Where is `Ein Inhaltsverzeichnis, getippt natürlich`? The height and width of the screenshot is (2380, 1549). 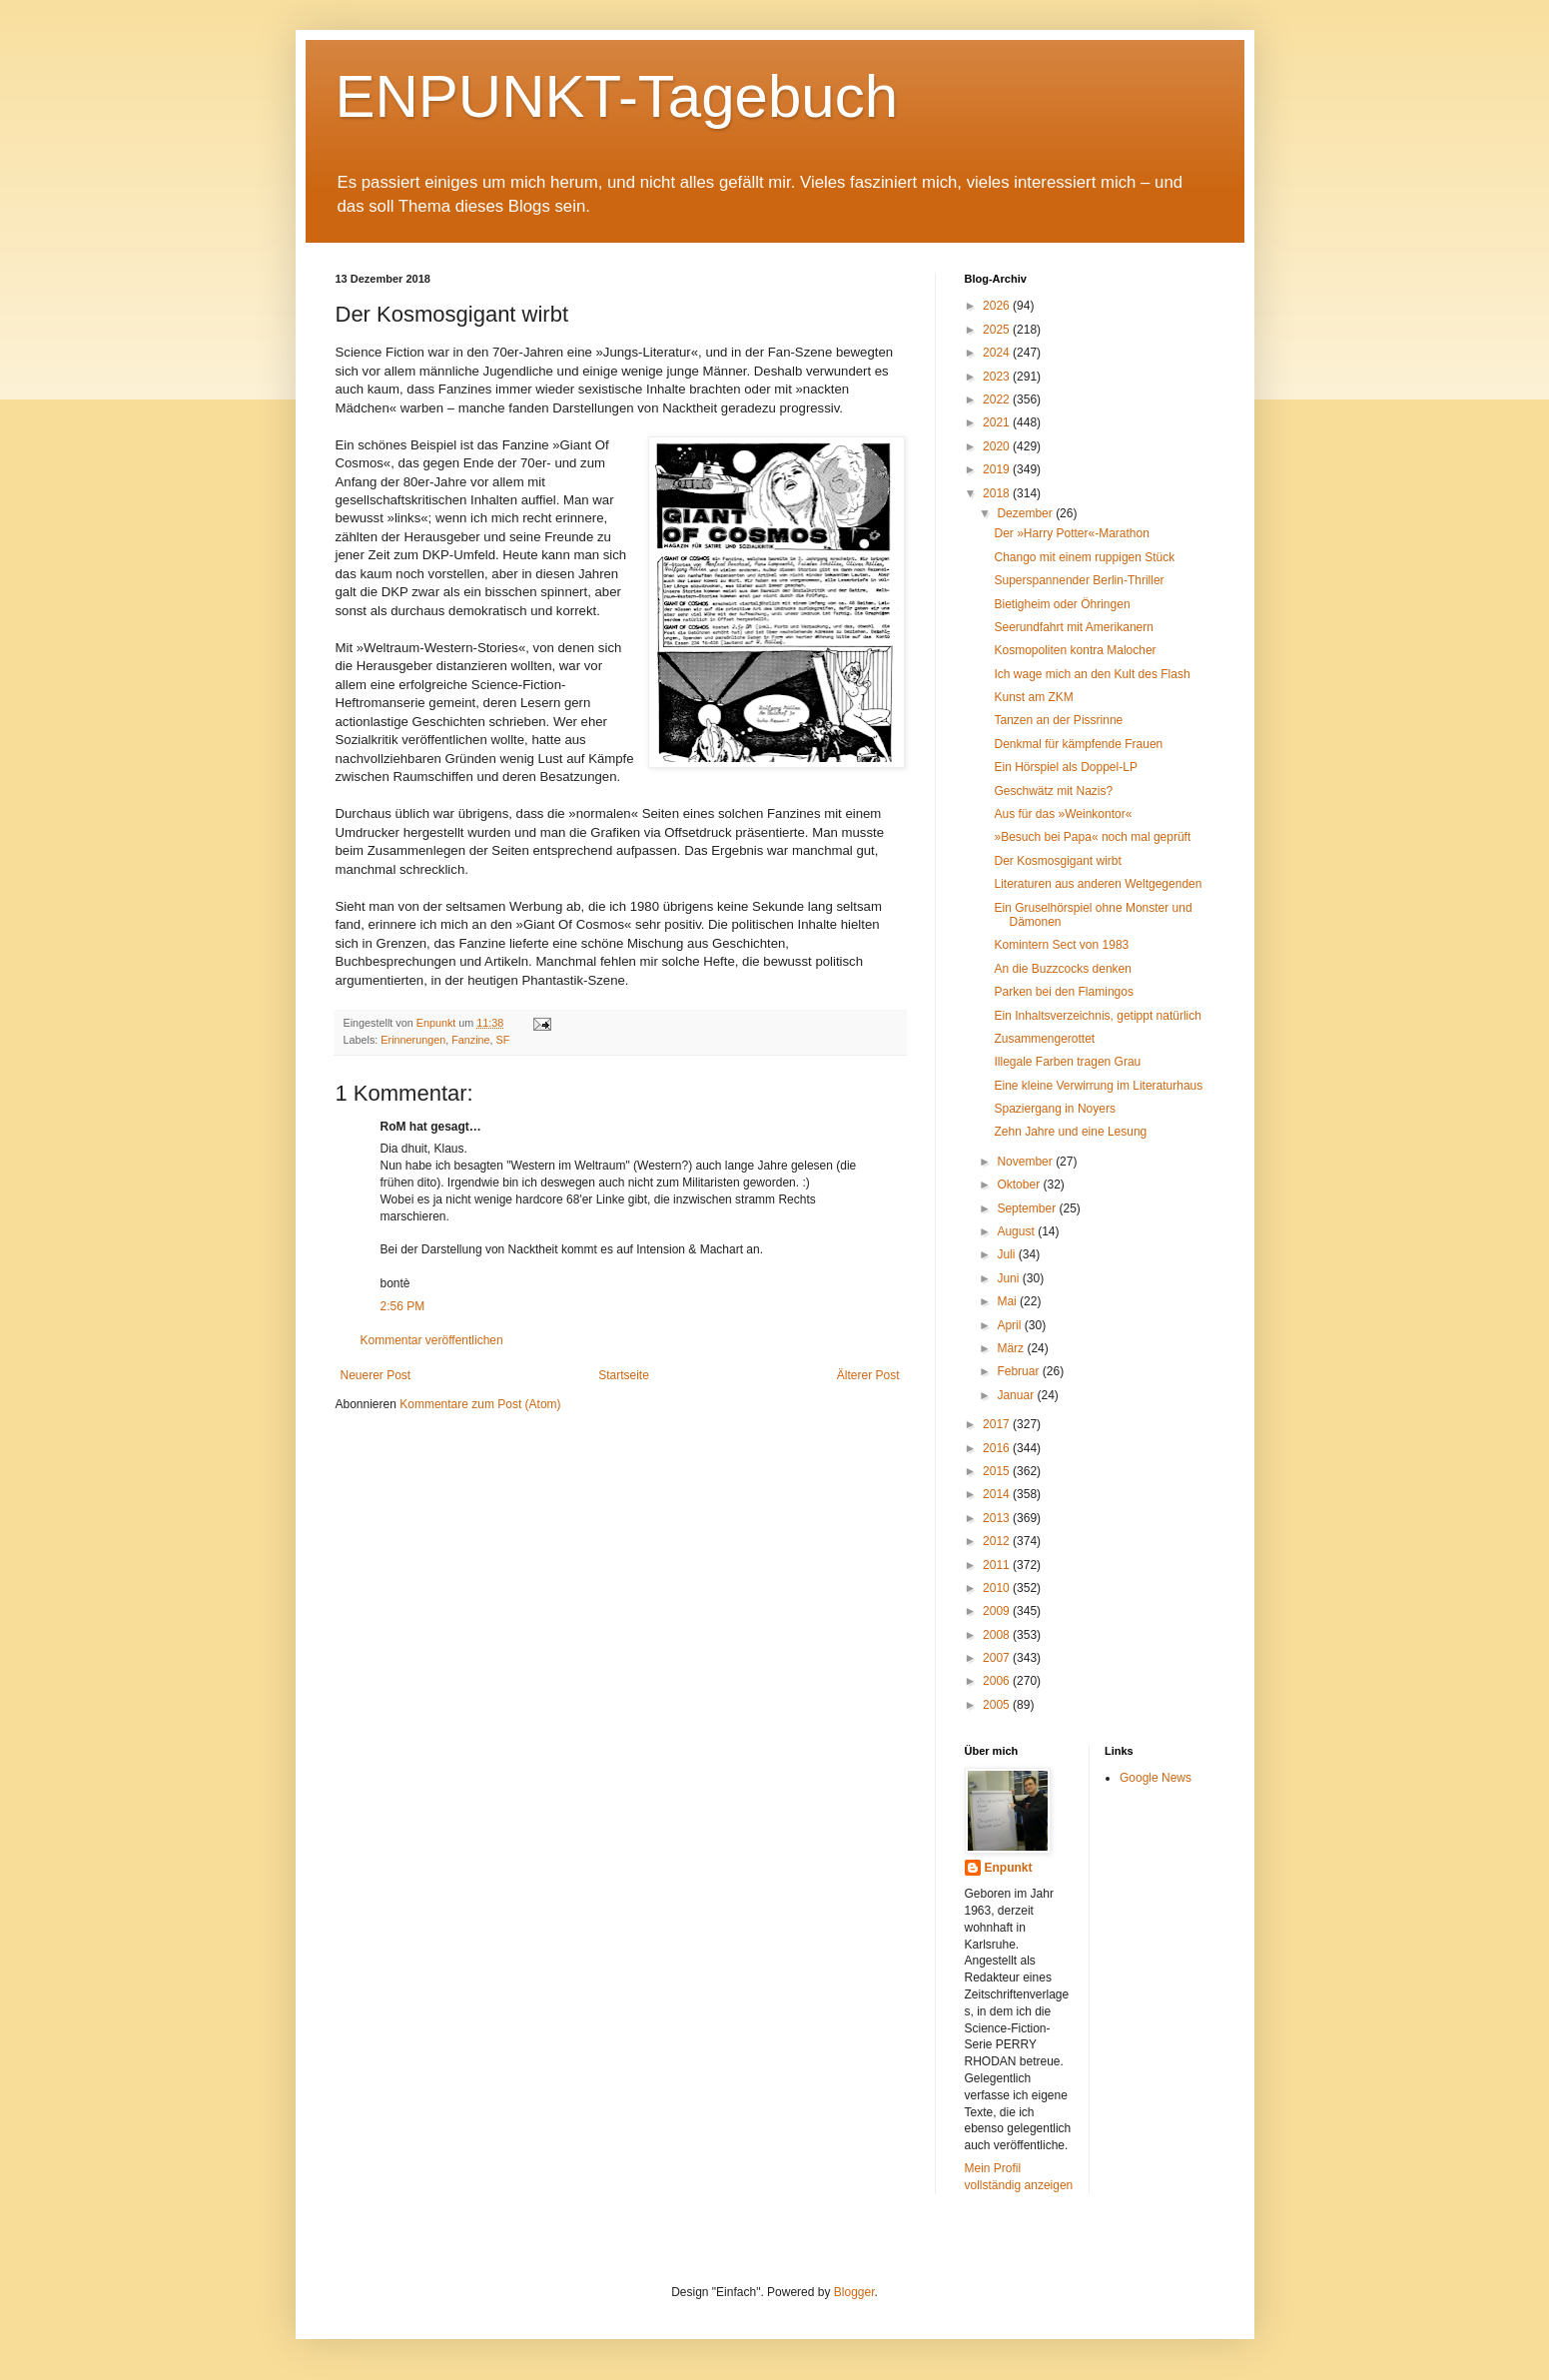 Ein Inhaltsverzeichnis, getippt natürlich is located at coordinates (1097, 1016).